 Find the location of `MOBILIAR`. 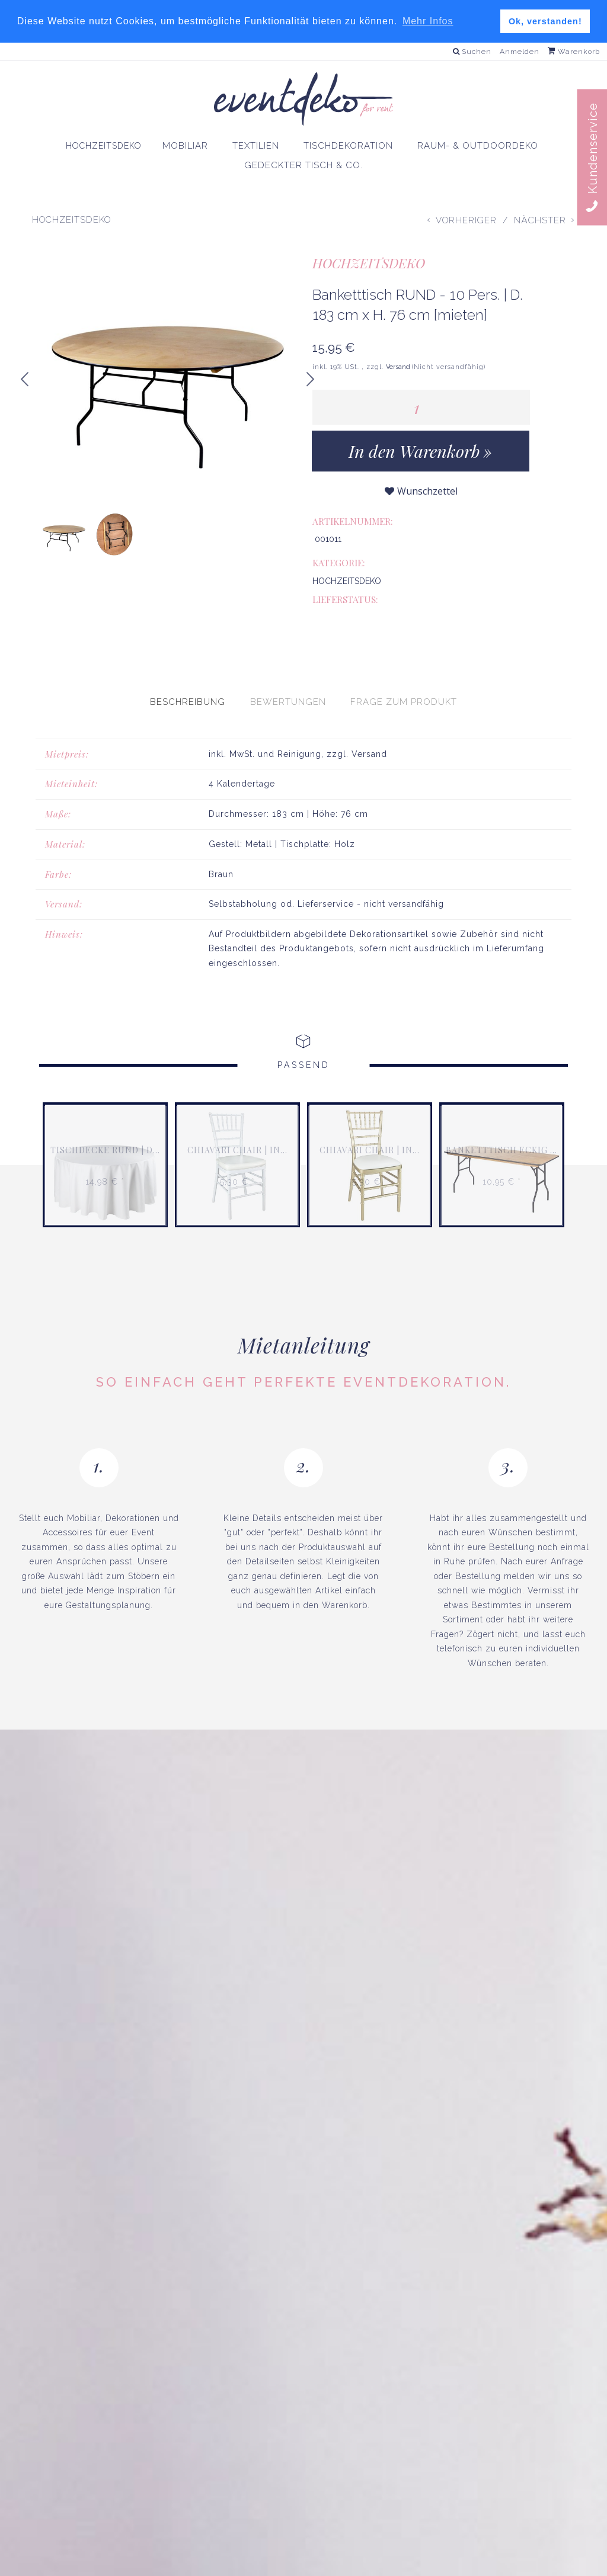

MOBILIAR is located at coordinates (179, 145).